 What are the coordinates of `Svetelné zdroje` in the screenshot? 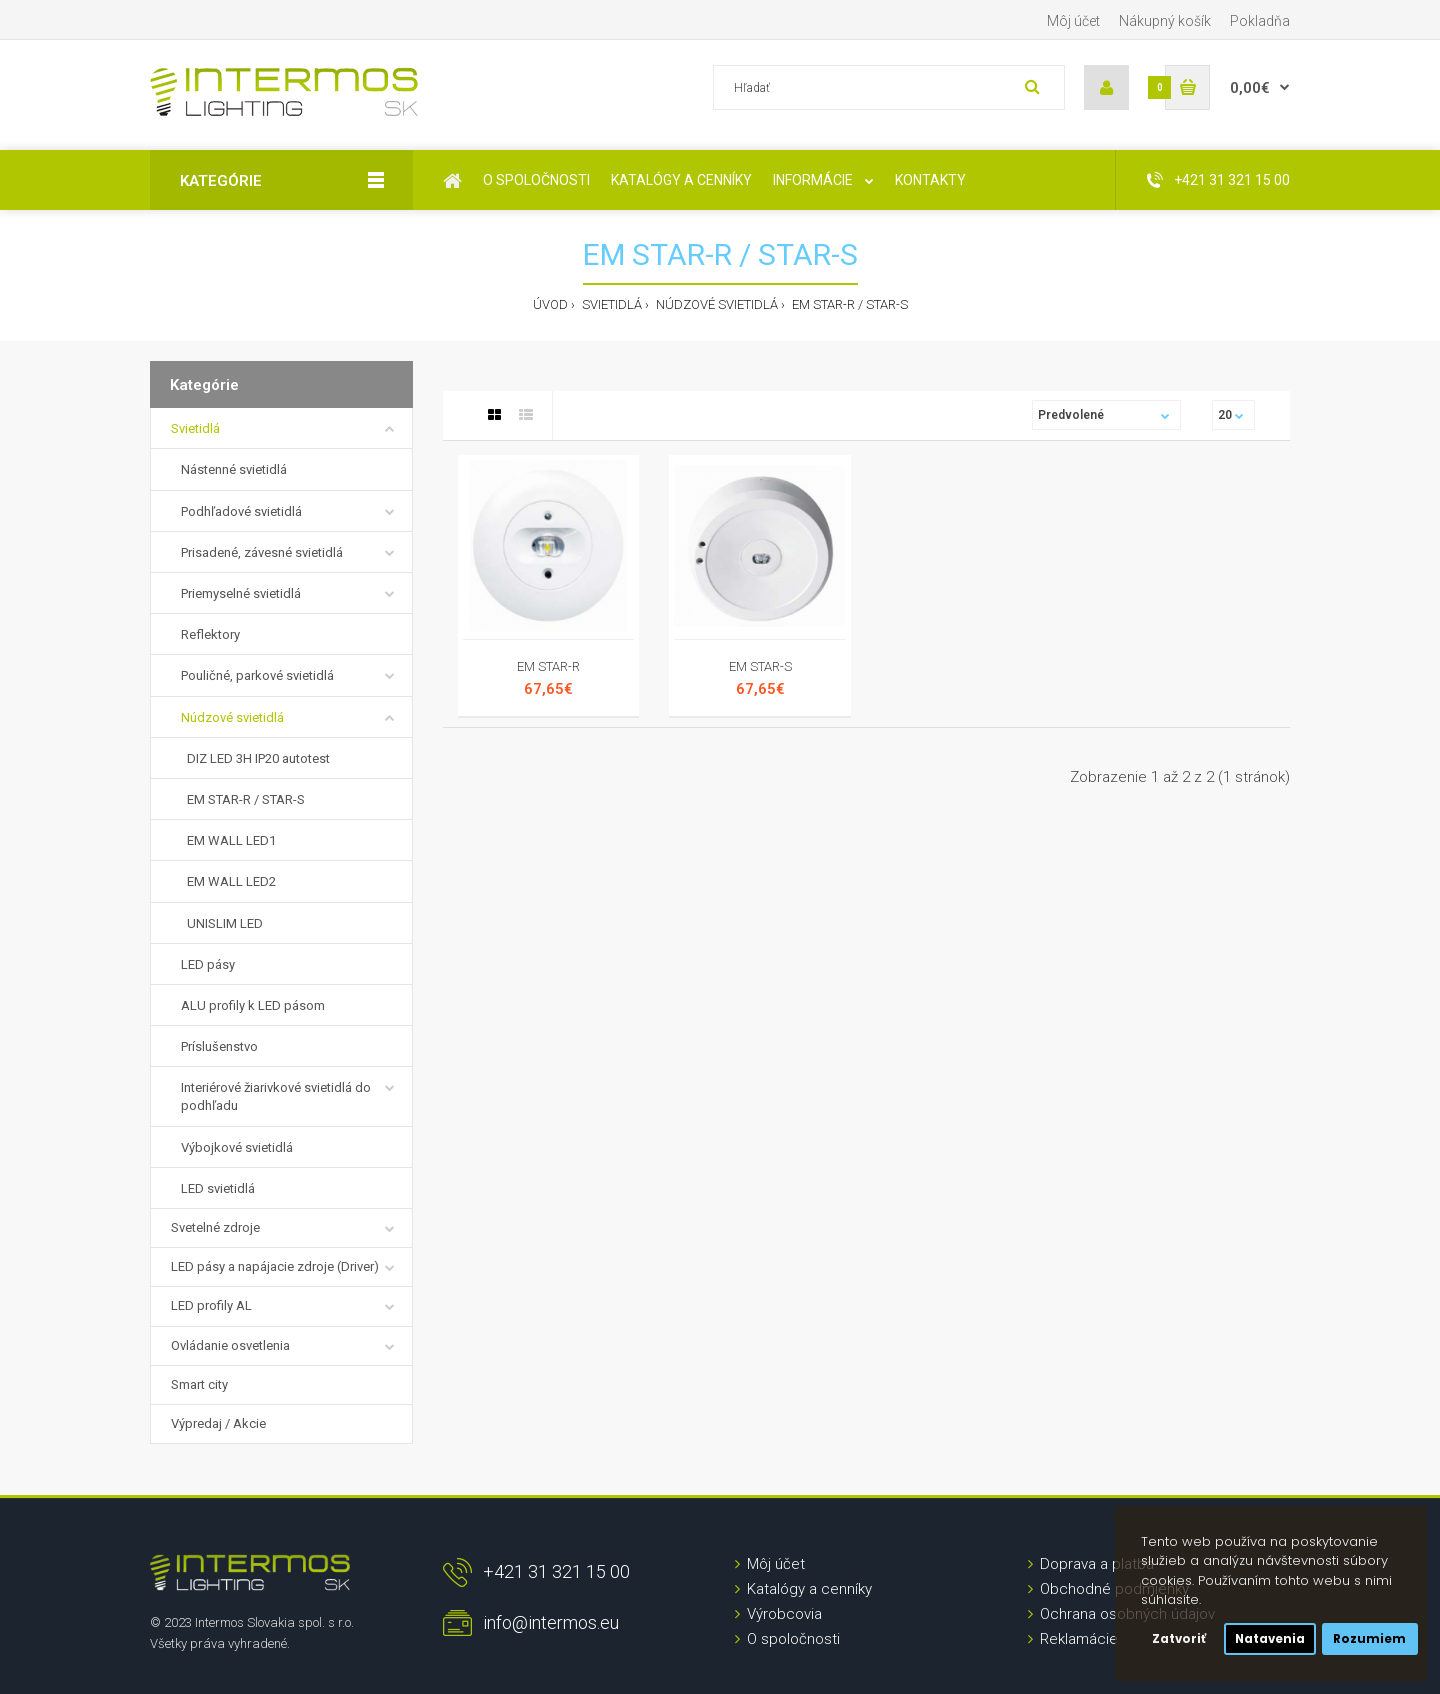 It's located at (215, 1227).